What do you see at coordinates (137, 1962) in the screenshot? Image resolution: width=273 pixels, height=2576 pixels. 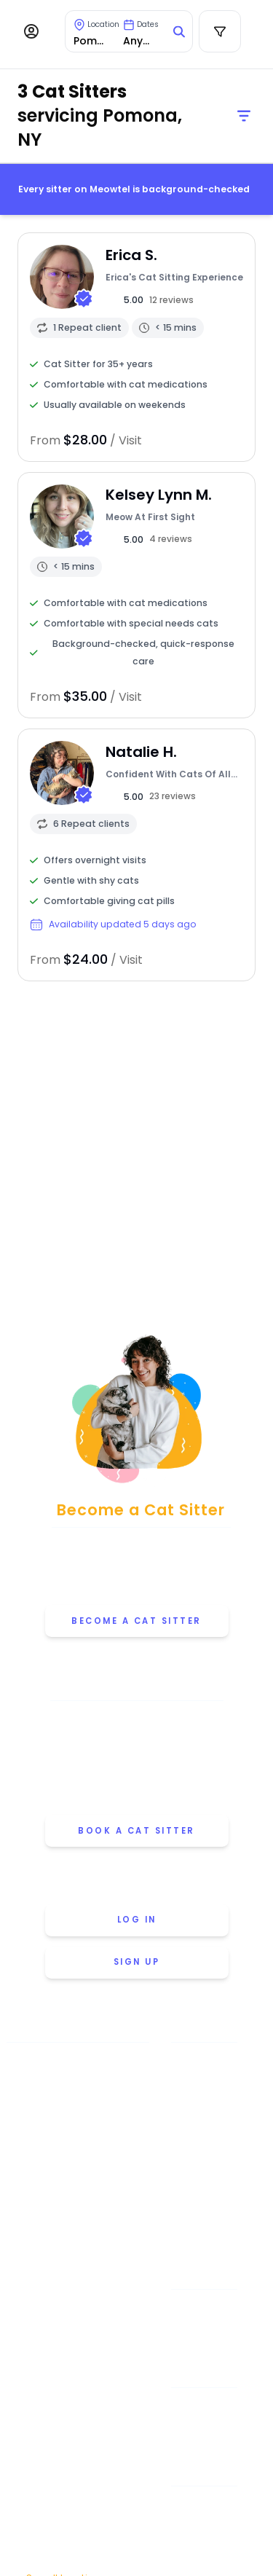 I see `Sign up [Sign up for a new account]` at bounding box center [137, 1962].